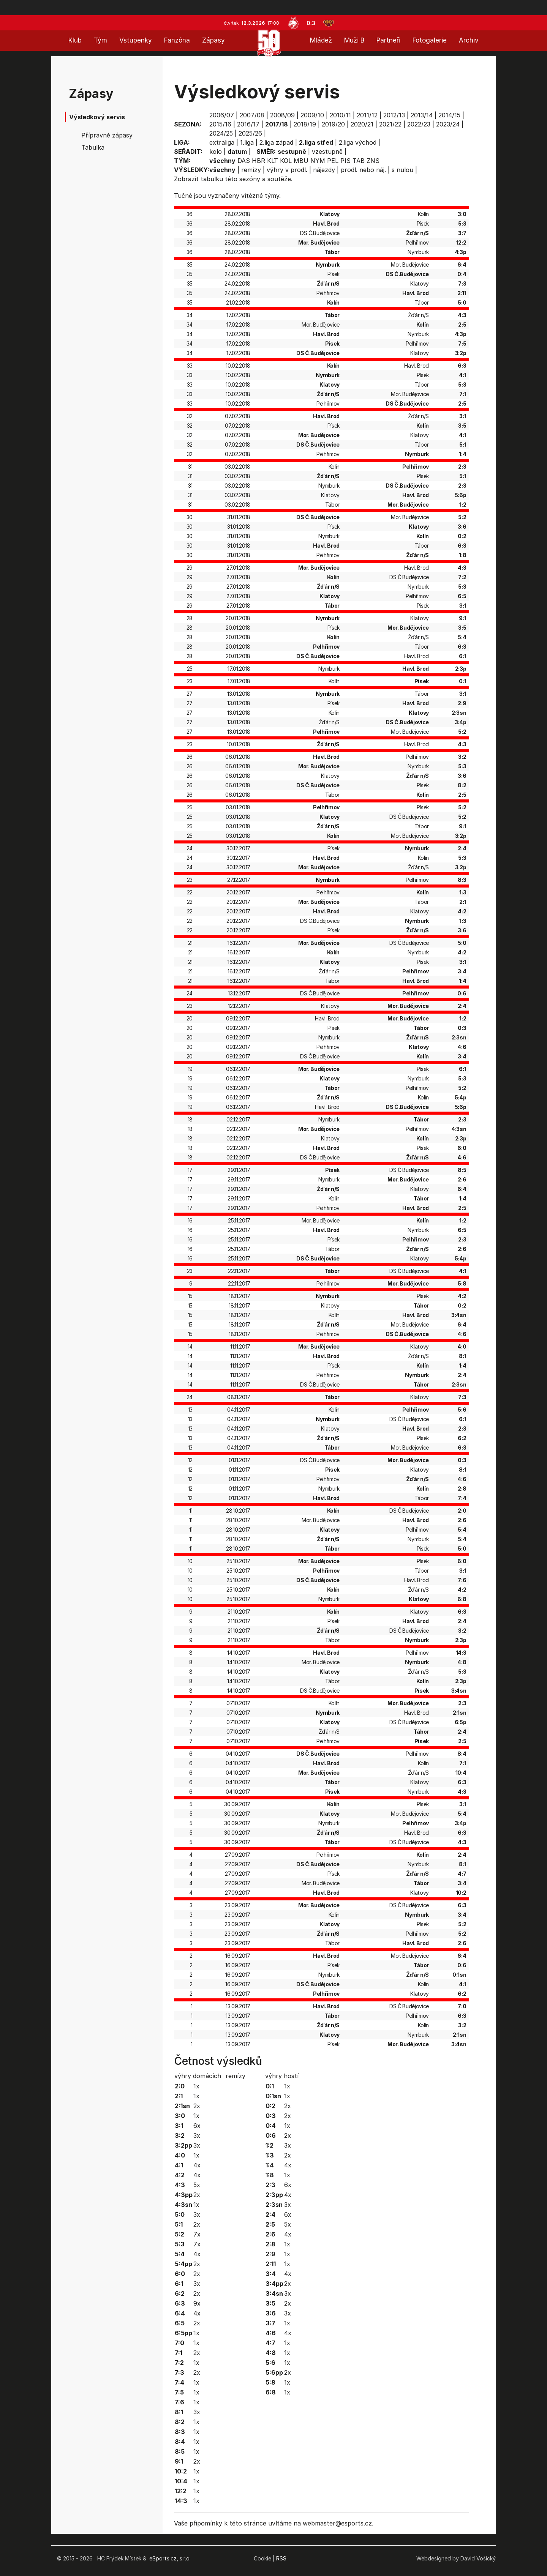  What do you see at coordinates (212, 179) in the screenshot?
I see `tabulku` at bounding box center [212, 179].